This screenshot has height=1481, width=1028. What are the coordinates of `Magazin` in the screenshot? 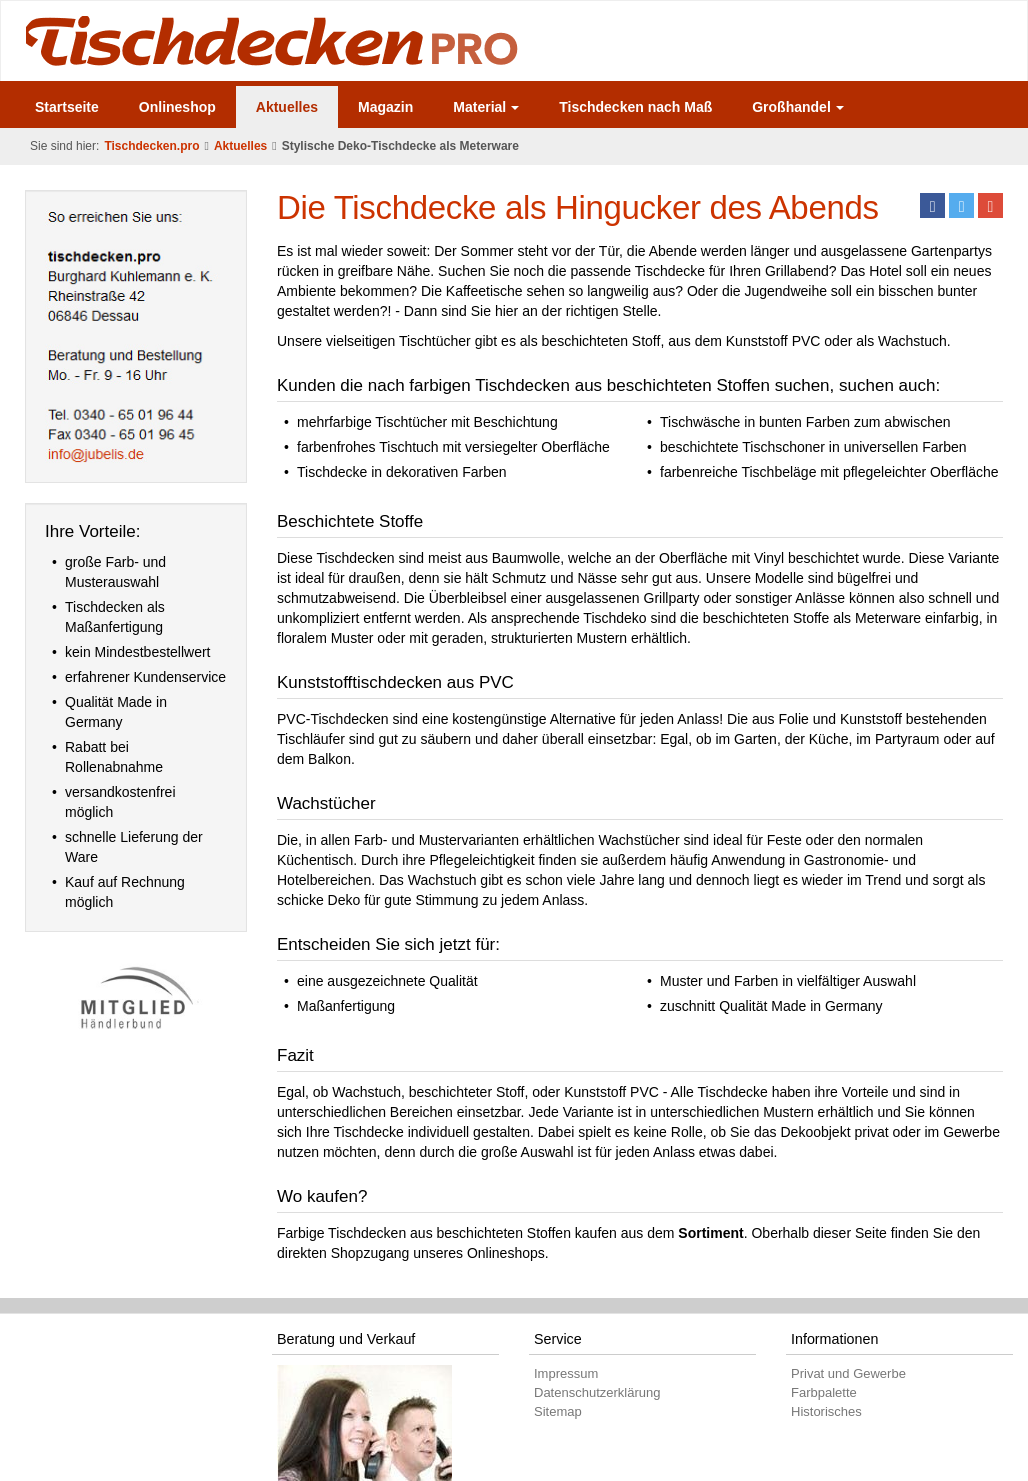 It's located at (385, 107).